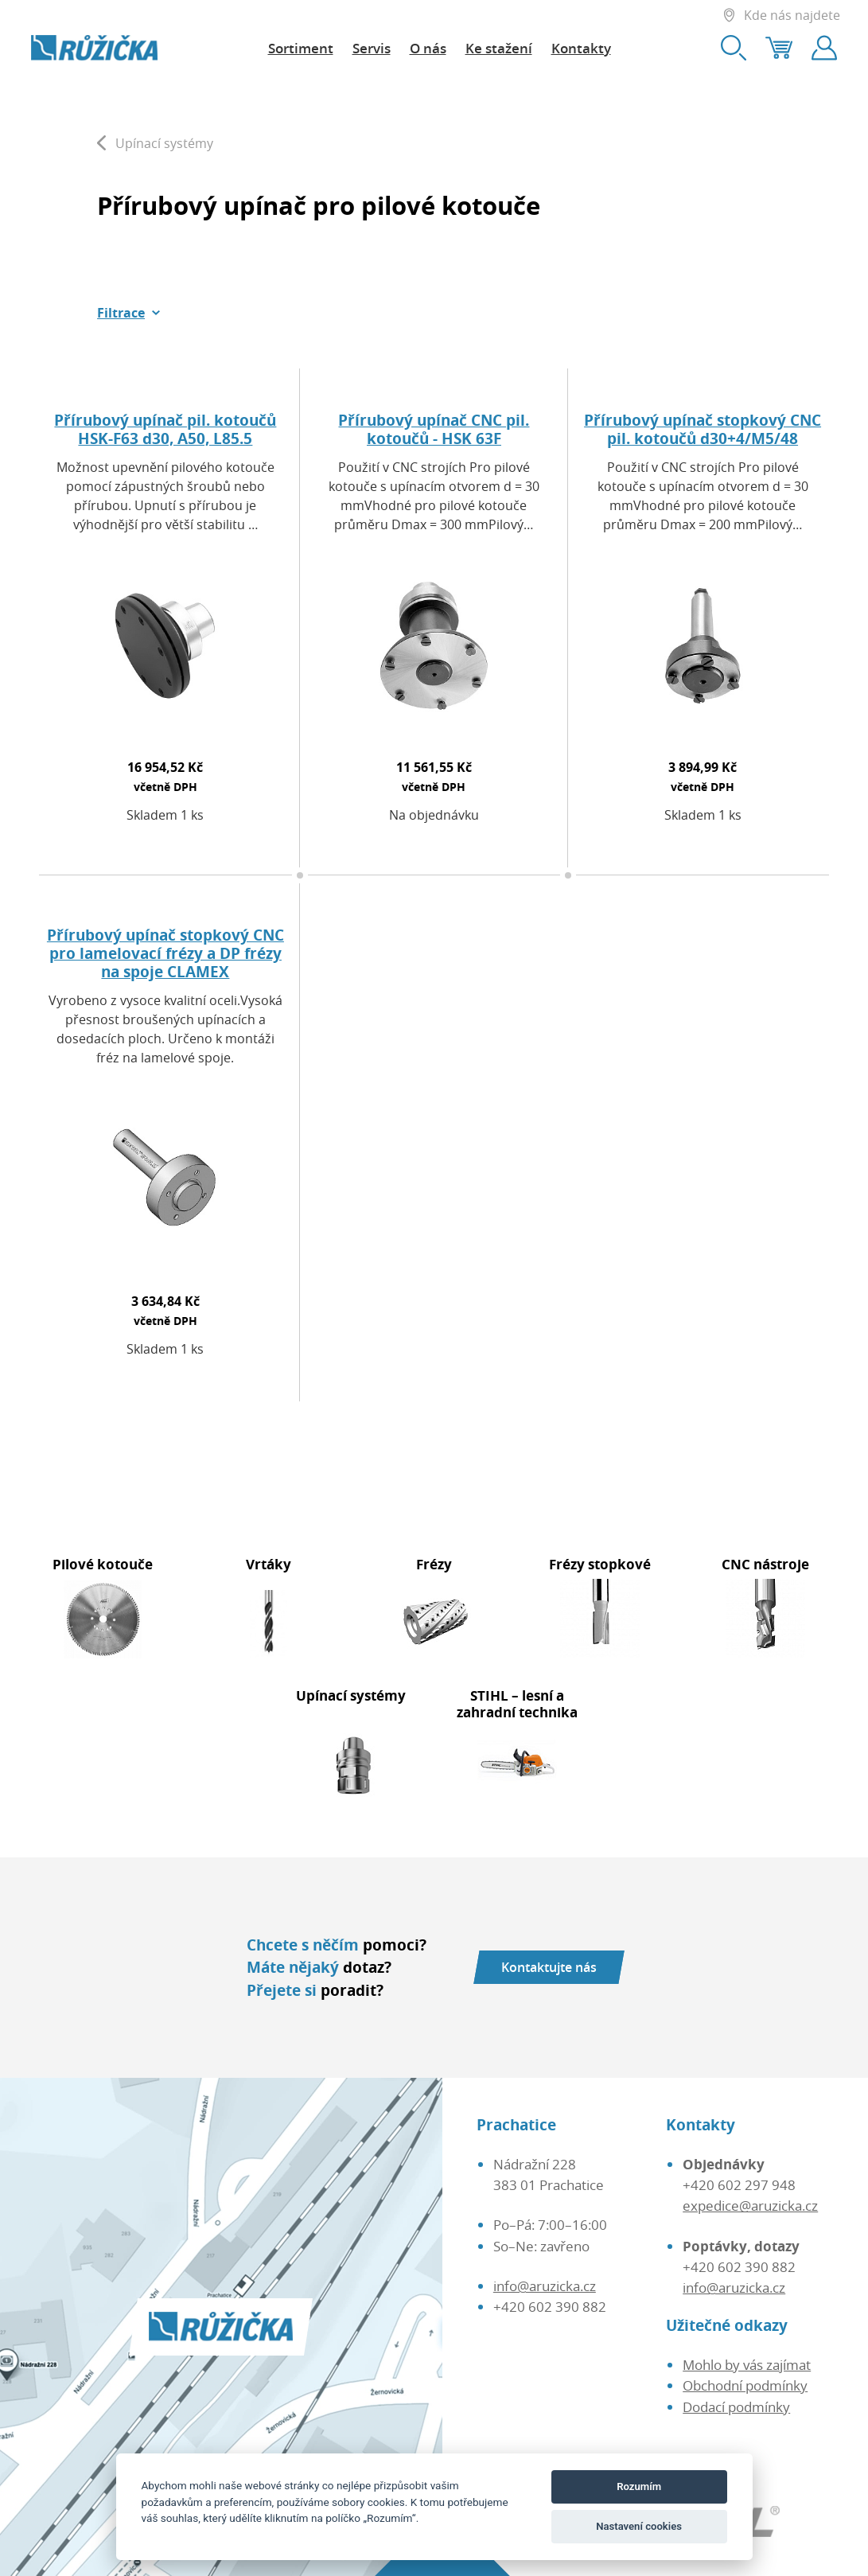  What do you see at coordinates (747, 2364) in the screenshot?
I see `Mohlo by vás zajímat` at bounding box center [747, 2364].